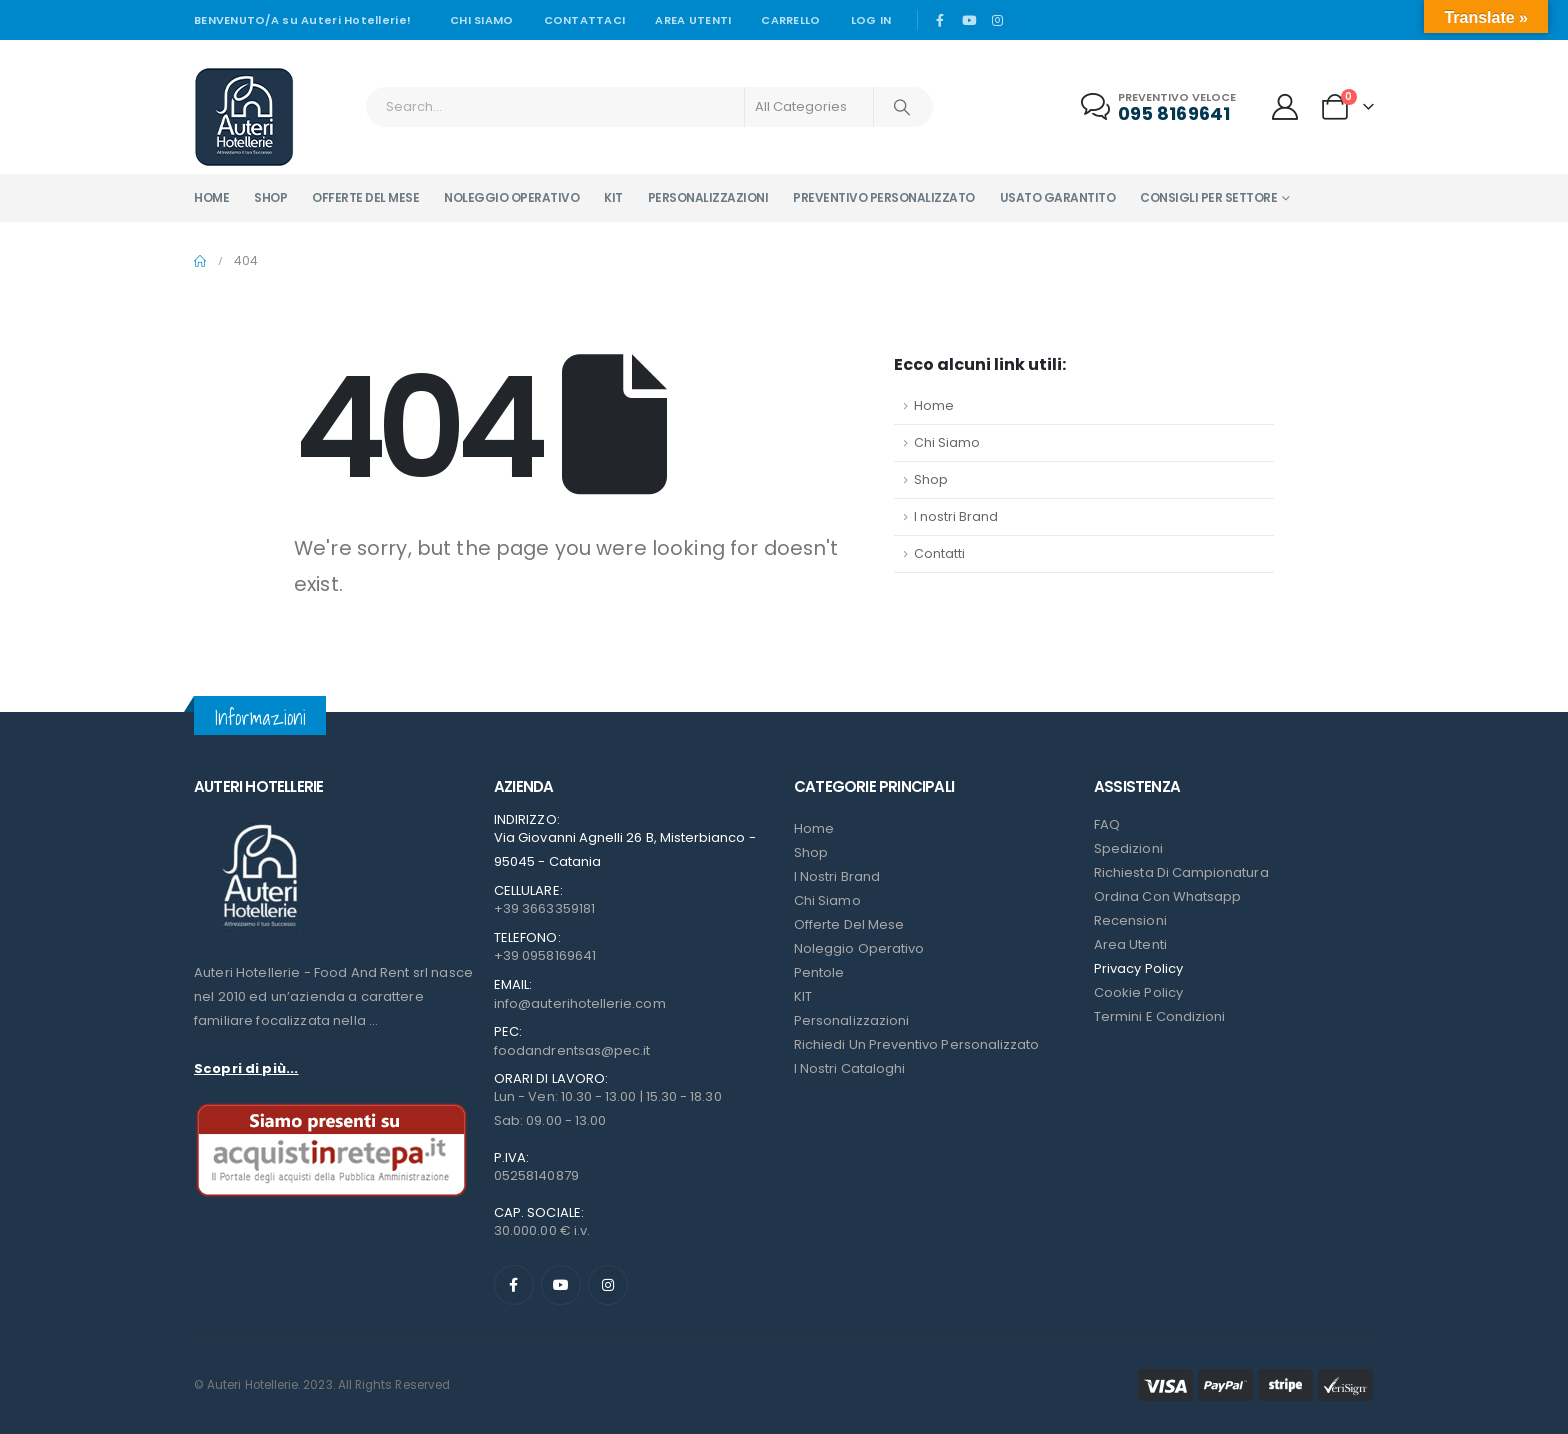  What do you see at coordinates (585, 20) in the screenshot?
I see `Contattaci` at bounding box center [585, 20].